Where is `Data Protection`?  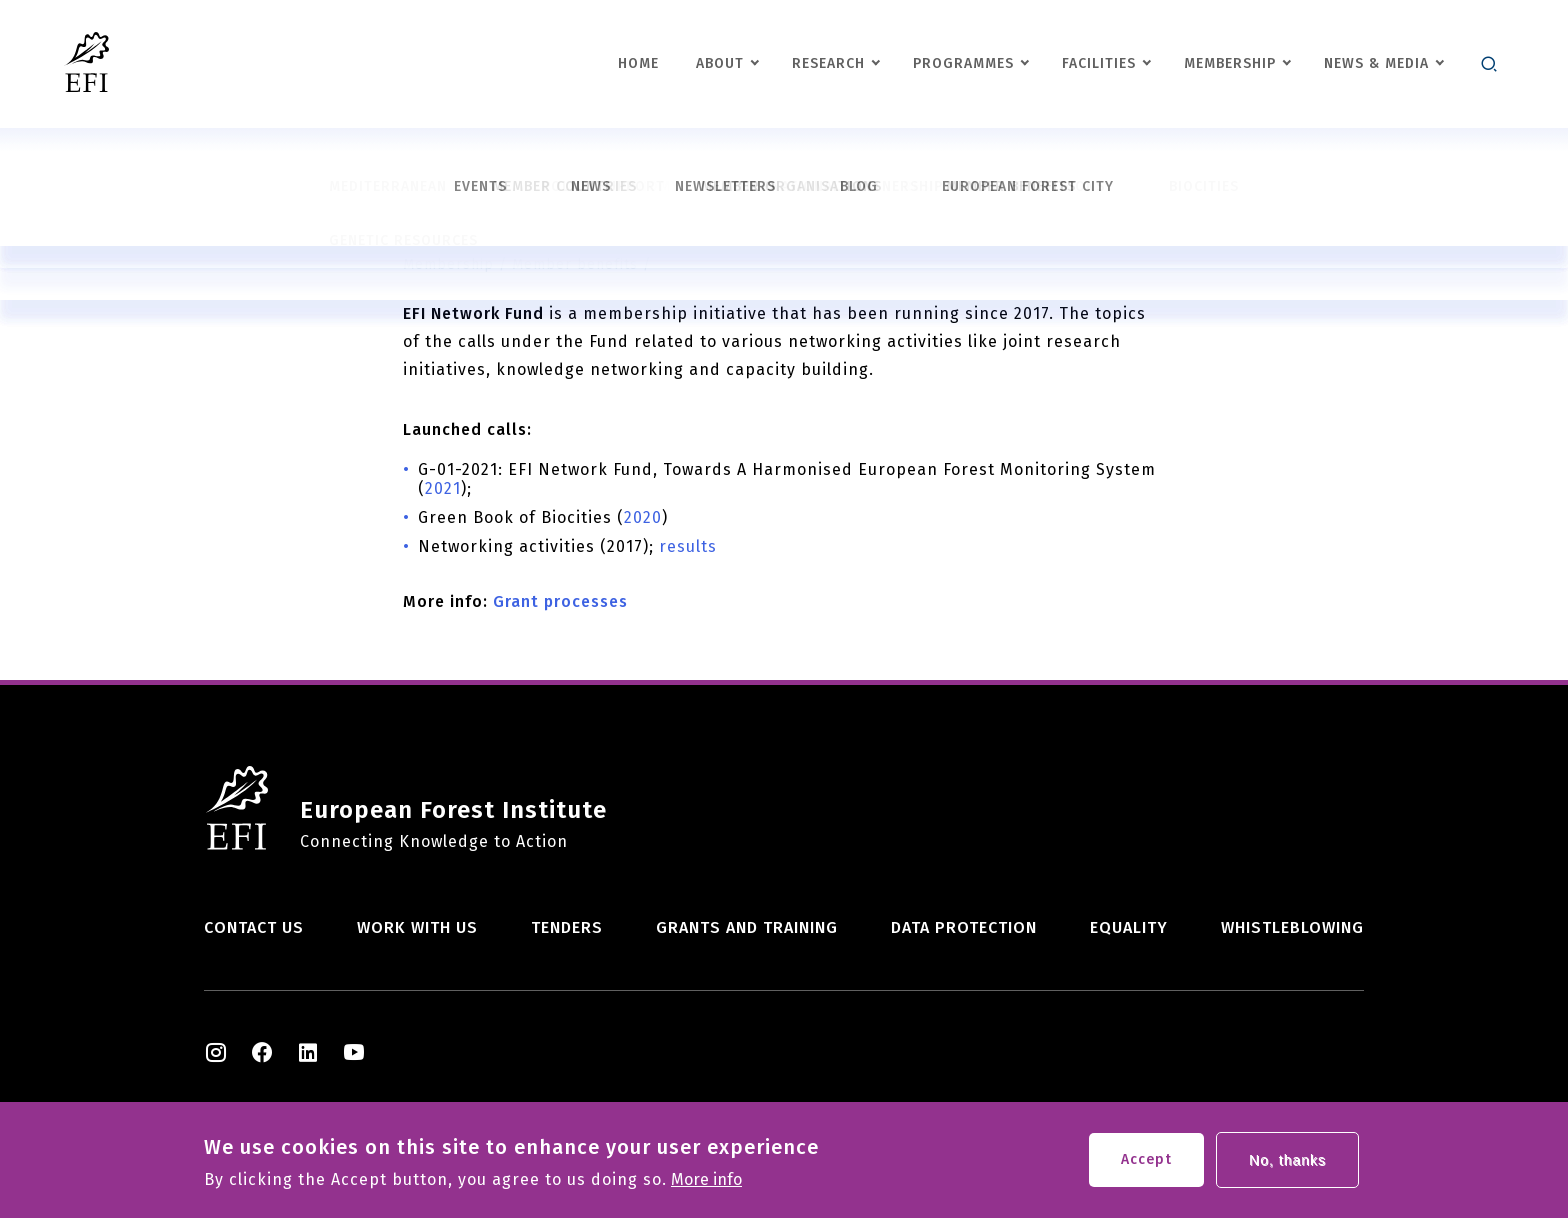
Data Protection is located at coordinates (964, 927).